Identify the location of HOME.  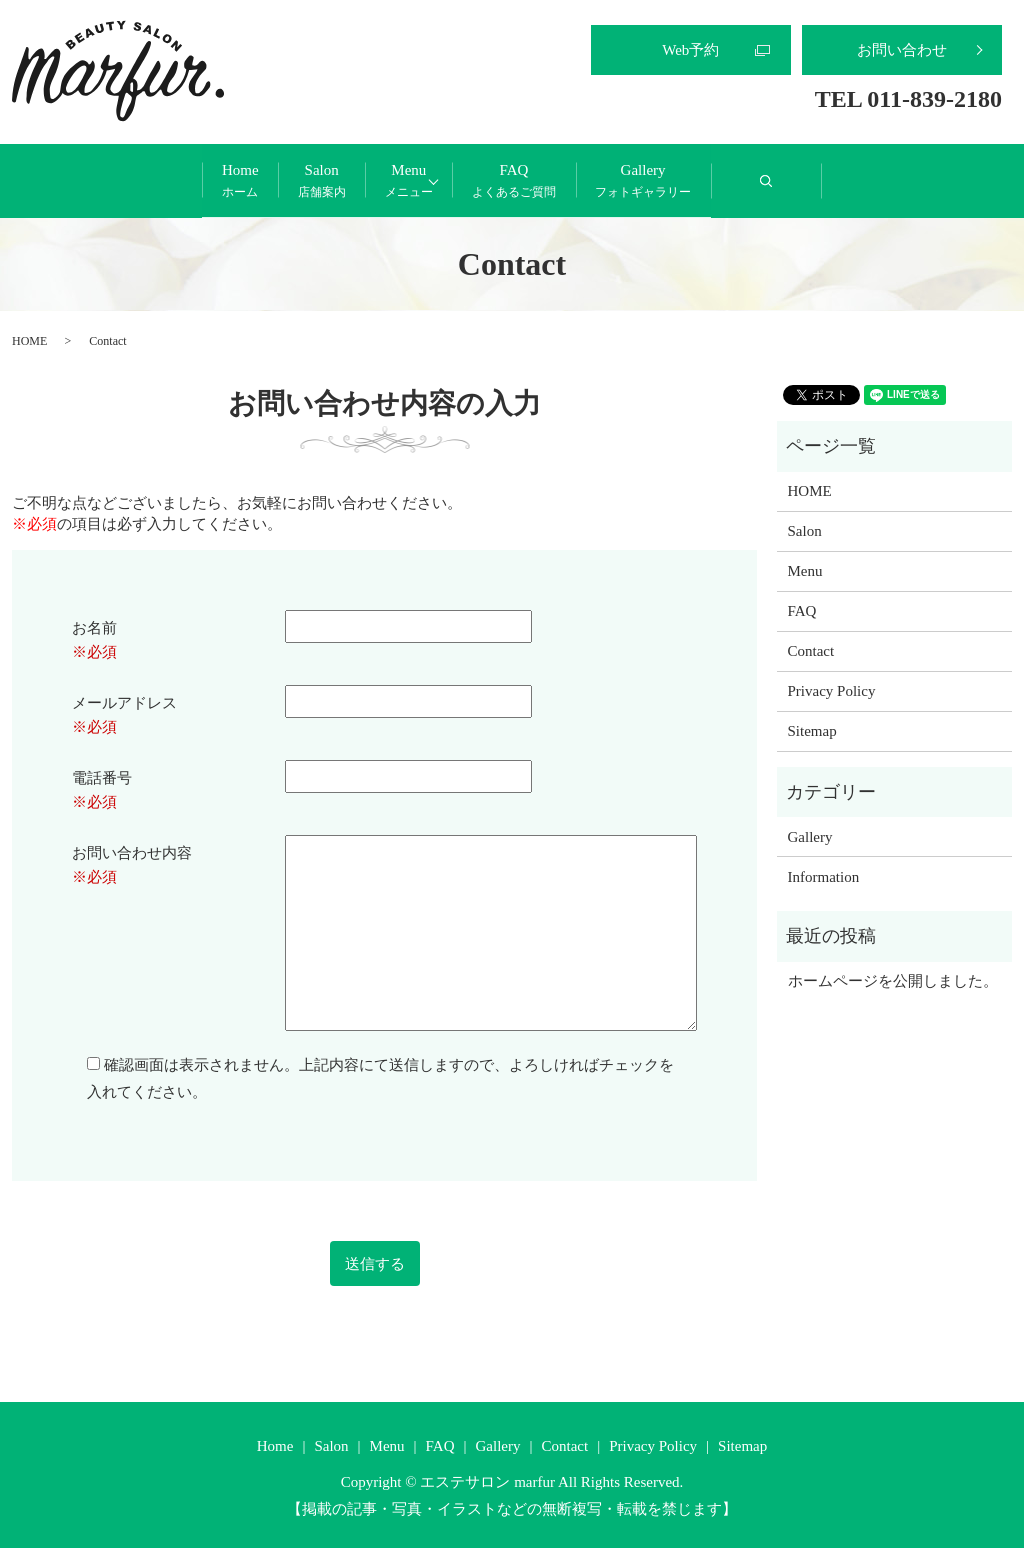
(29, 340).